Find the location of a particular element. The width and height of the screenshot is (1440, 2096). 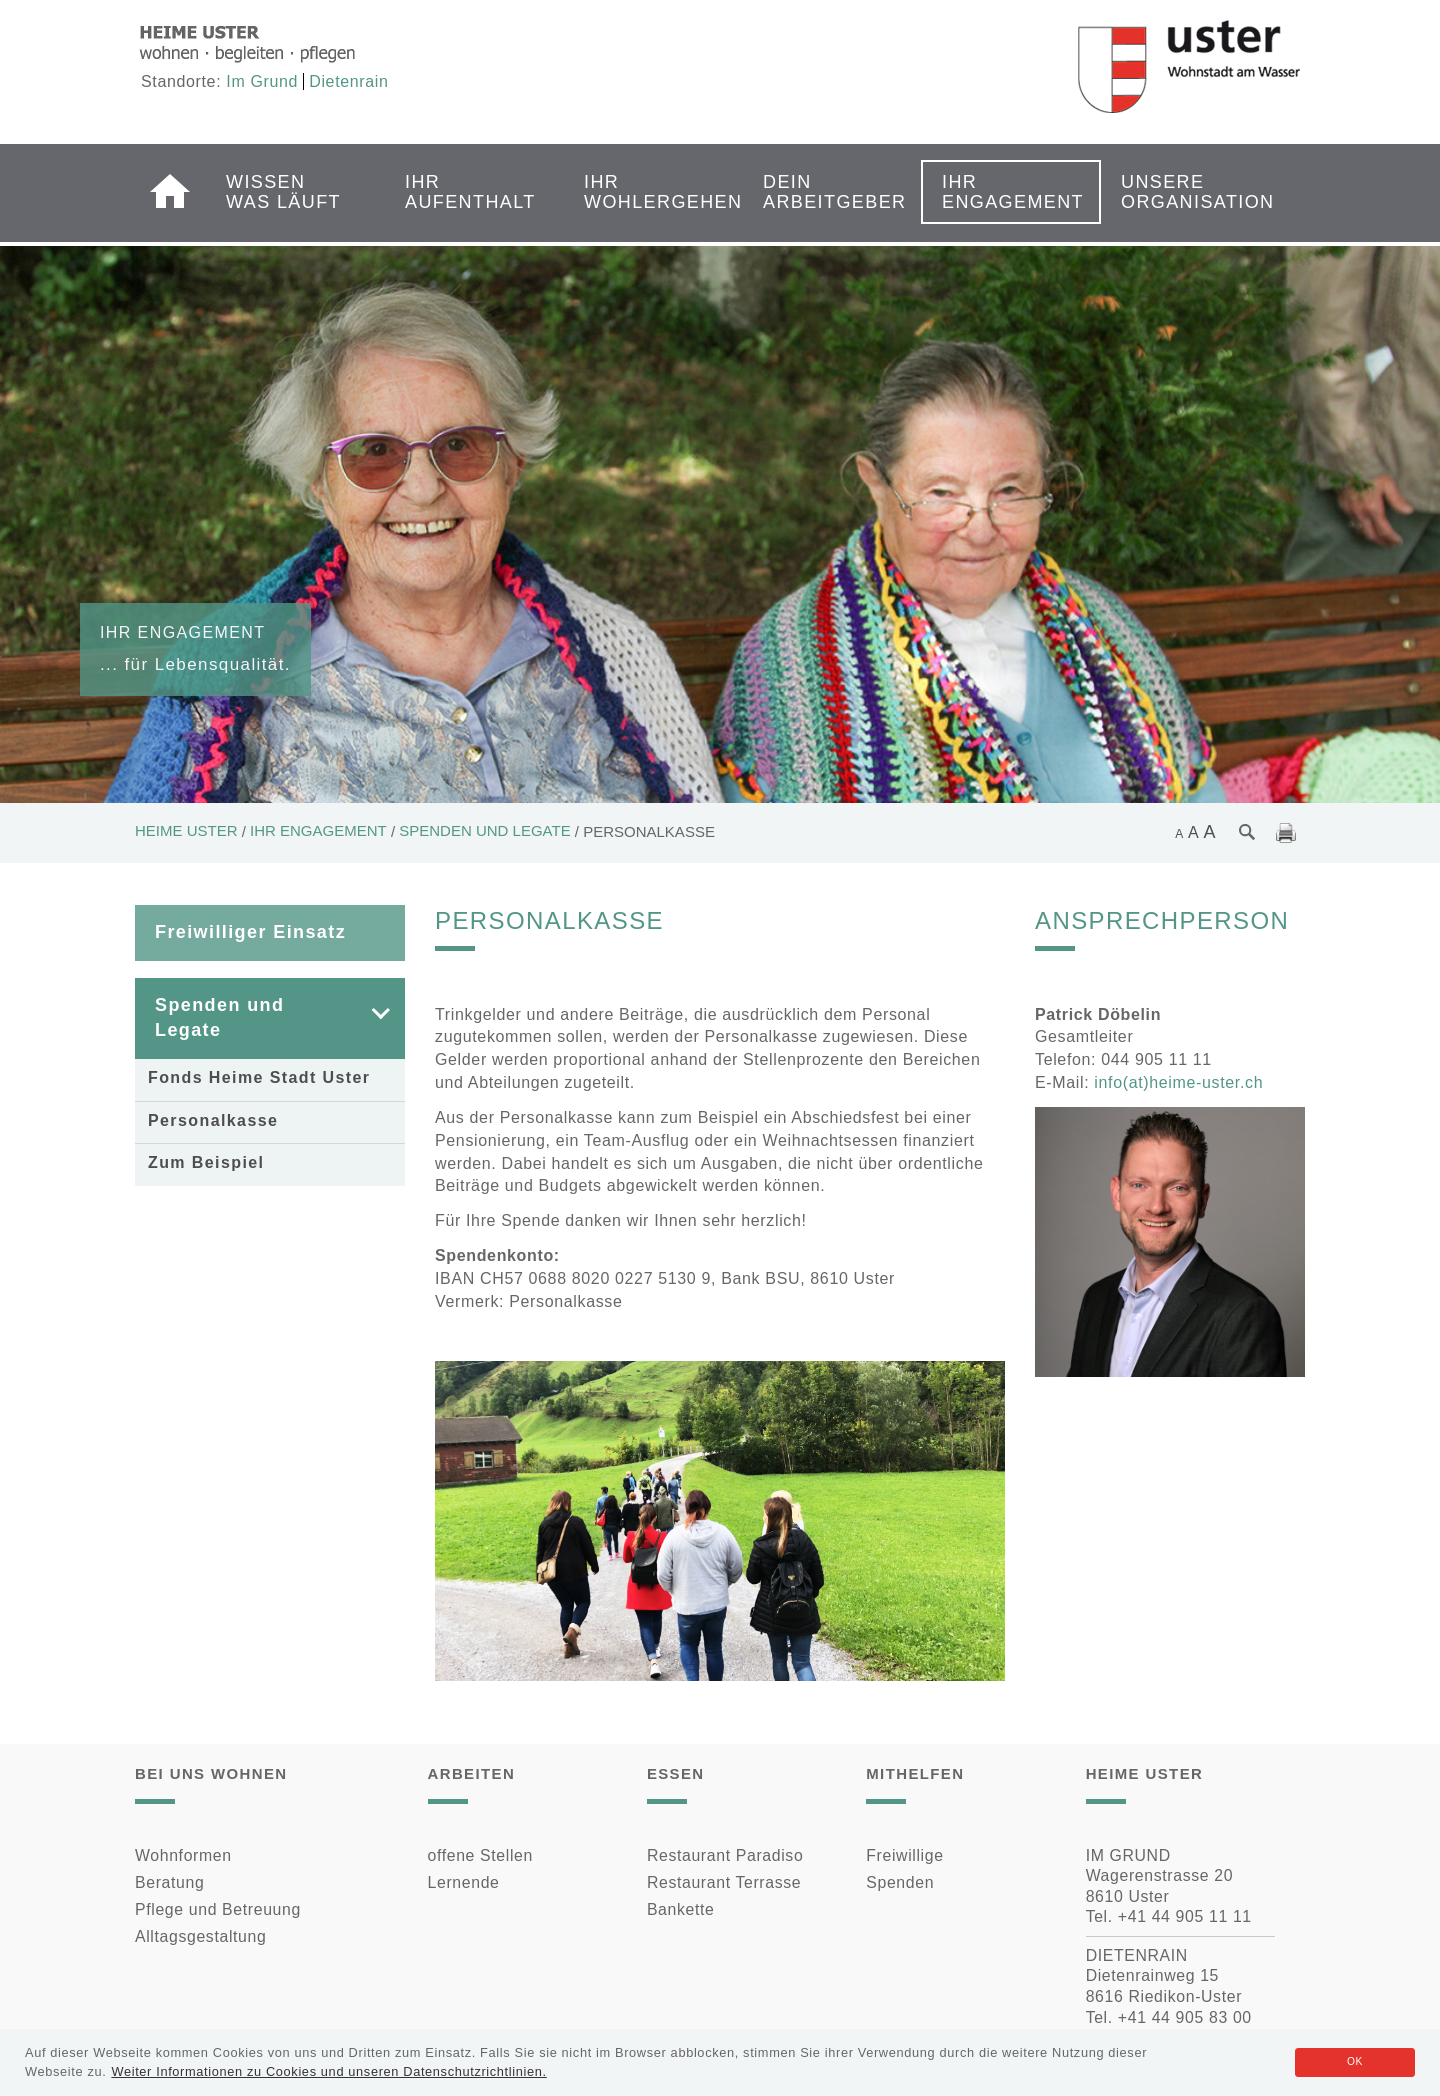

Bankette is located at coordinates (681, 1909).